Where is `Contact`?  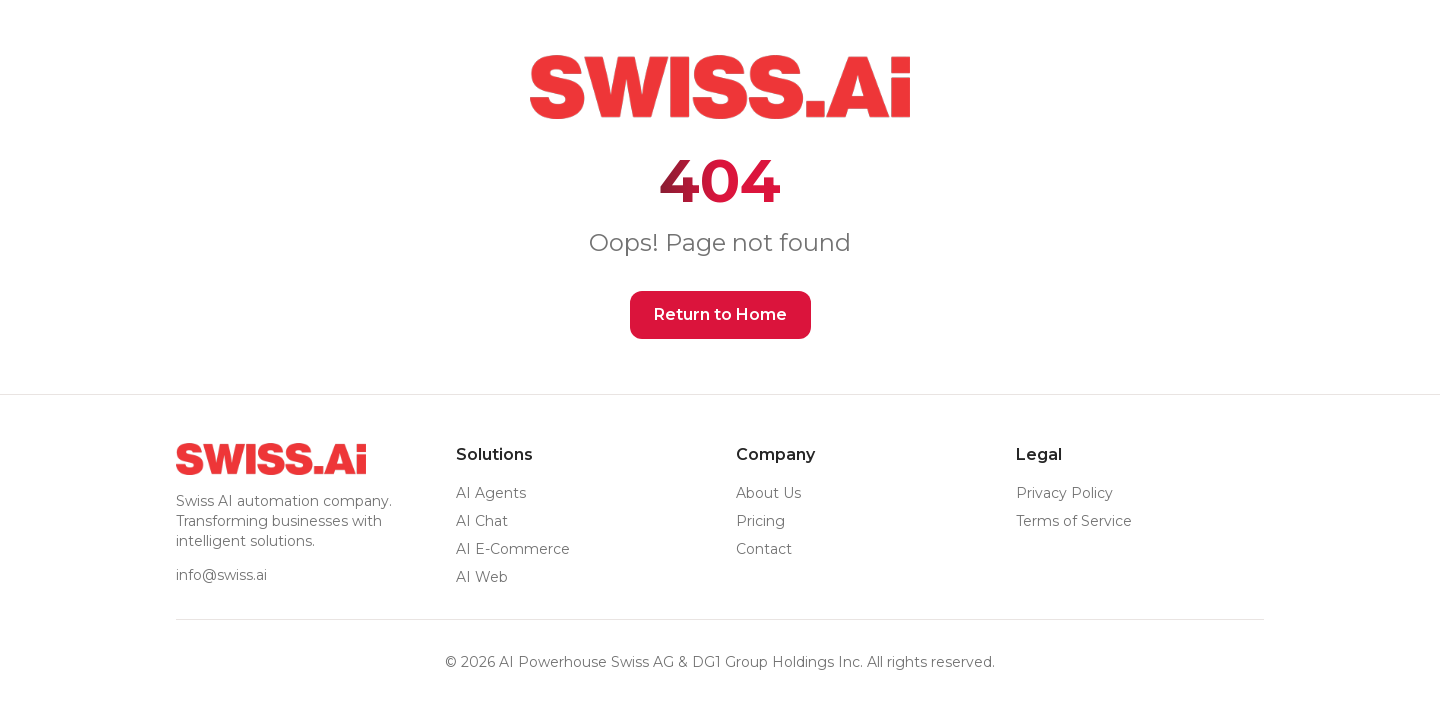
Contact is located at coordinates (764, 549).